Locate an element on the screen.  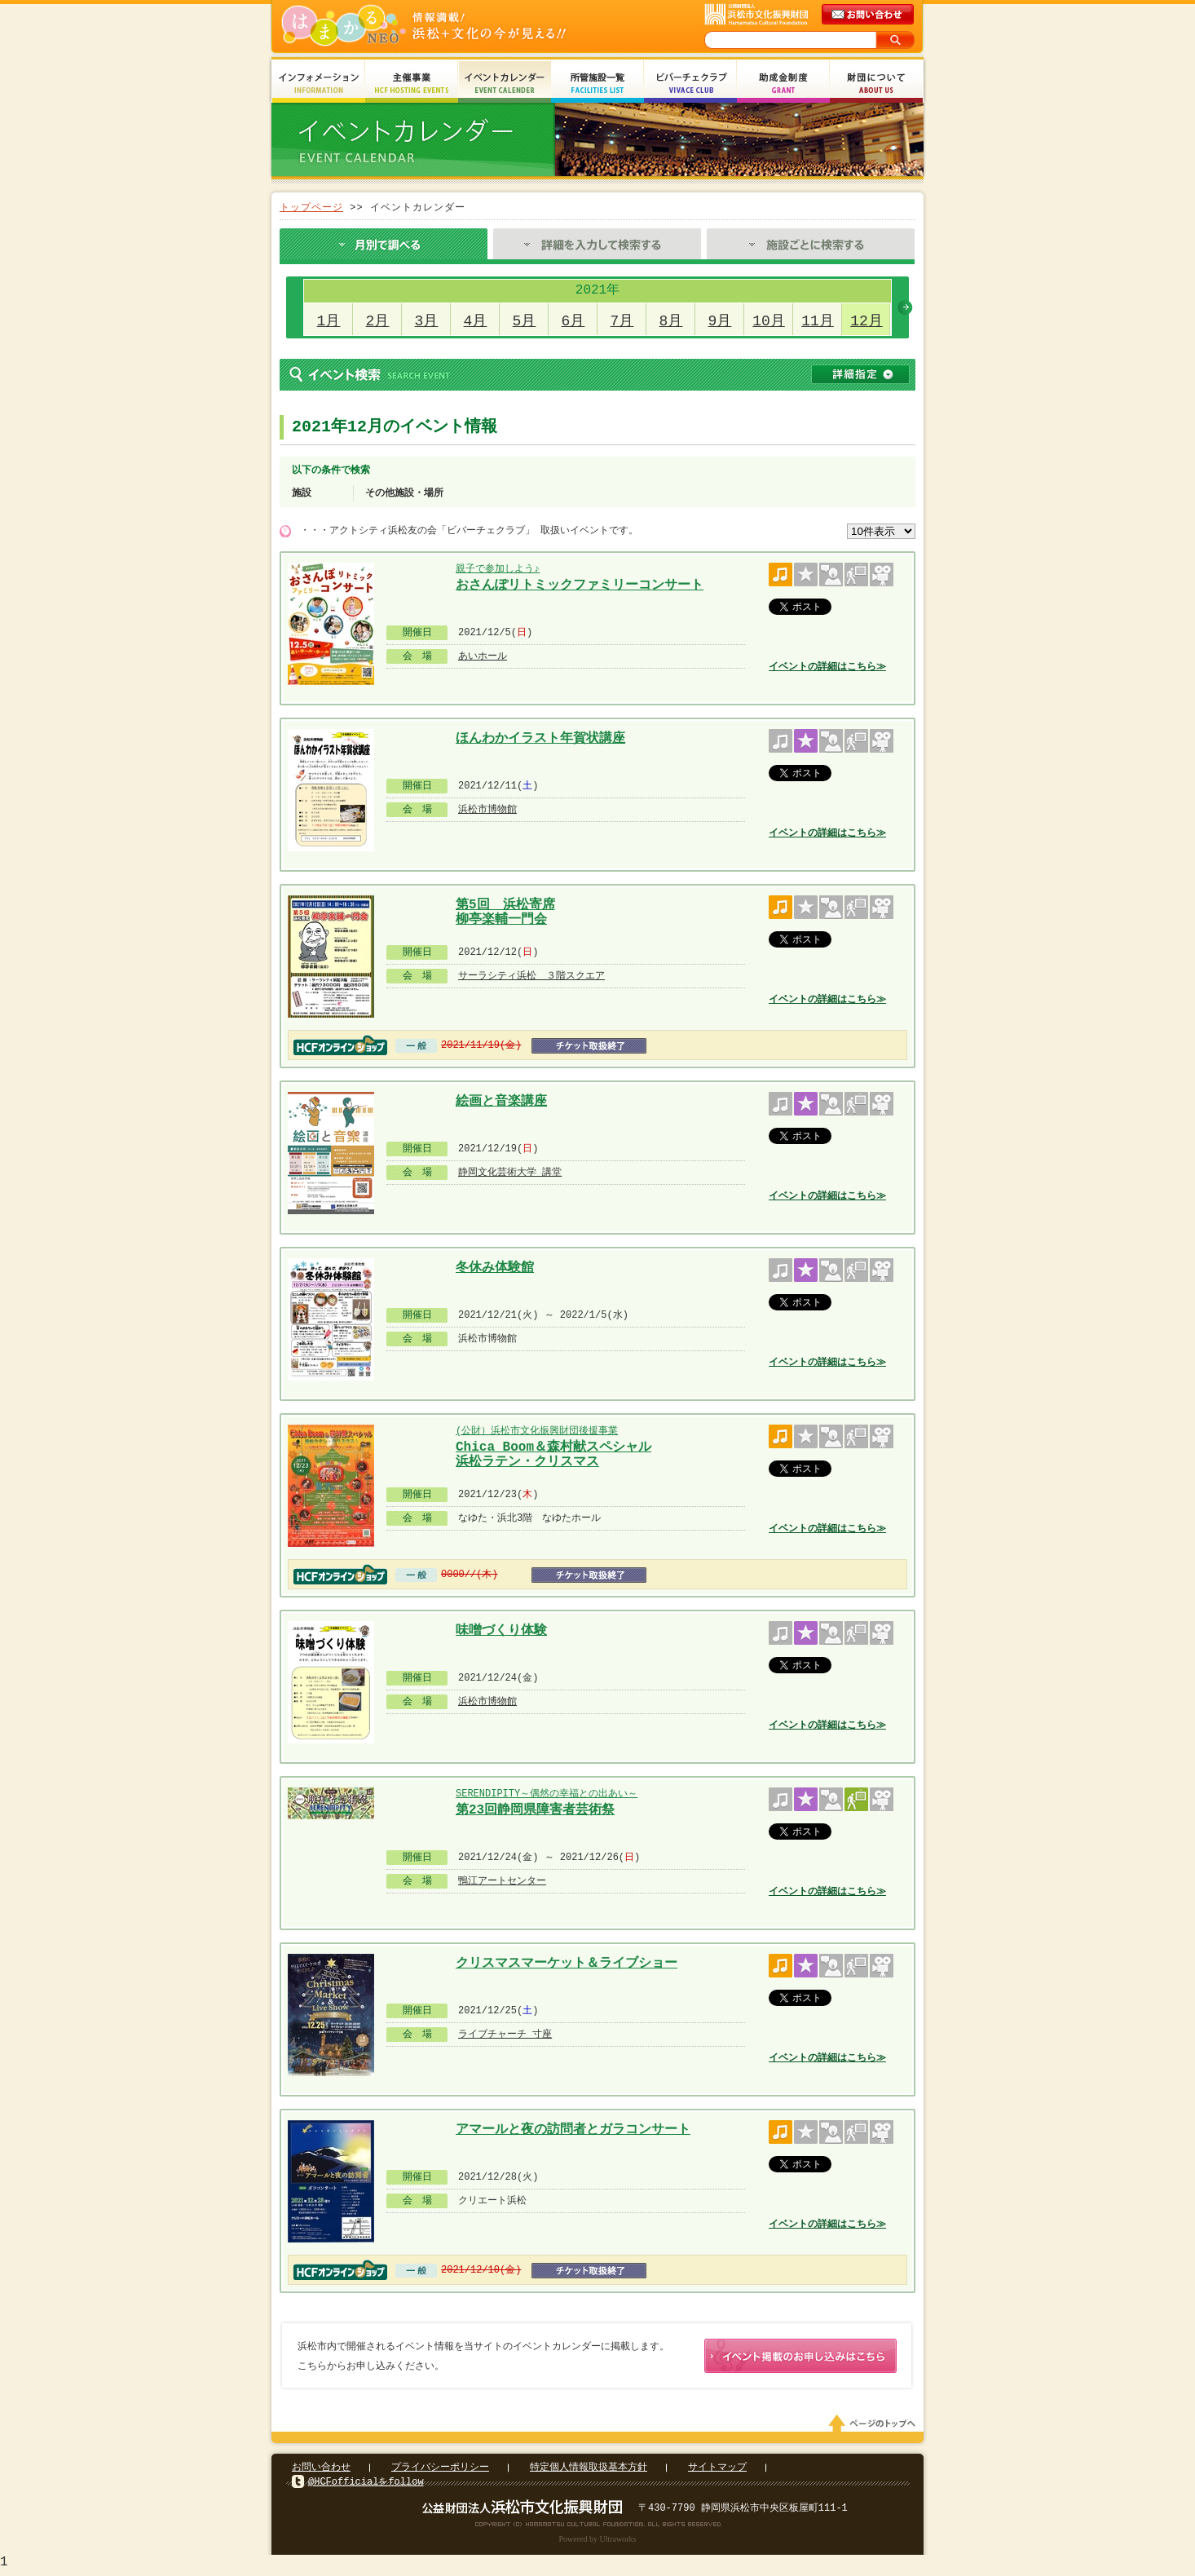
サーラシティ浜松 ３階スクエア is located at coordinates (531, 976).